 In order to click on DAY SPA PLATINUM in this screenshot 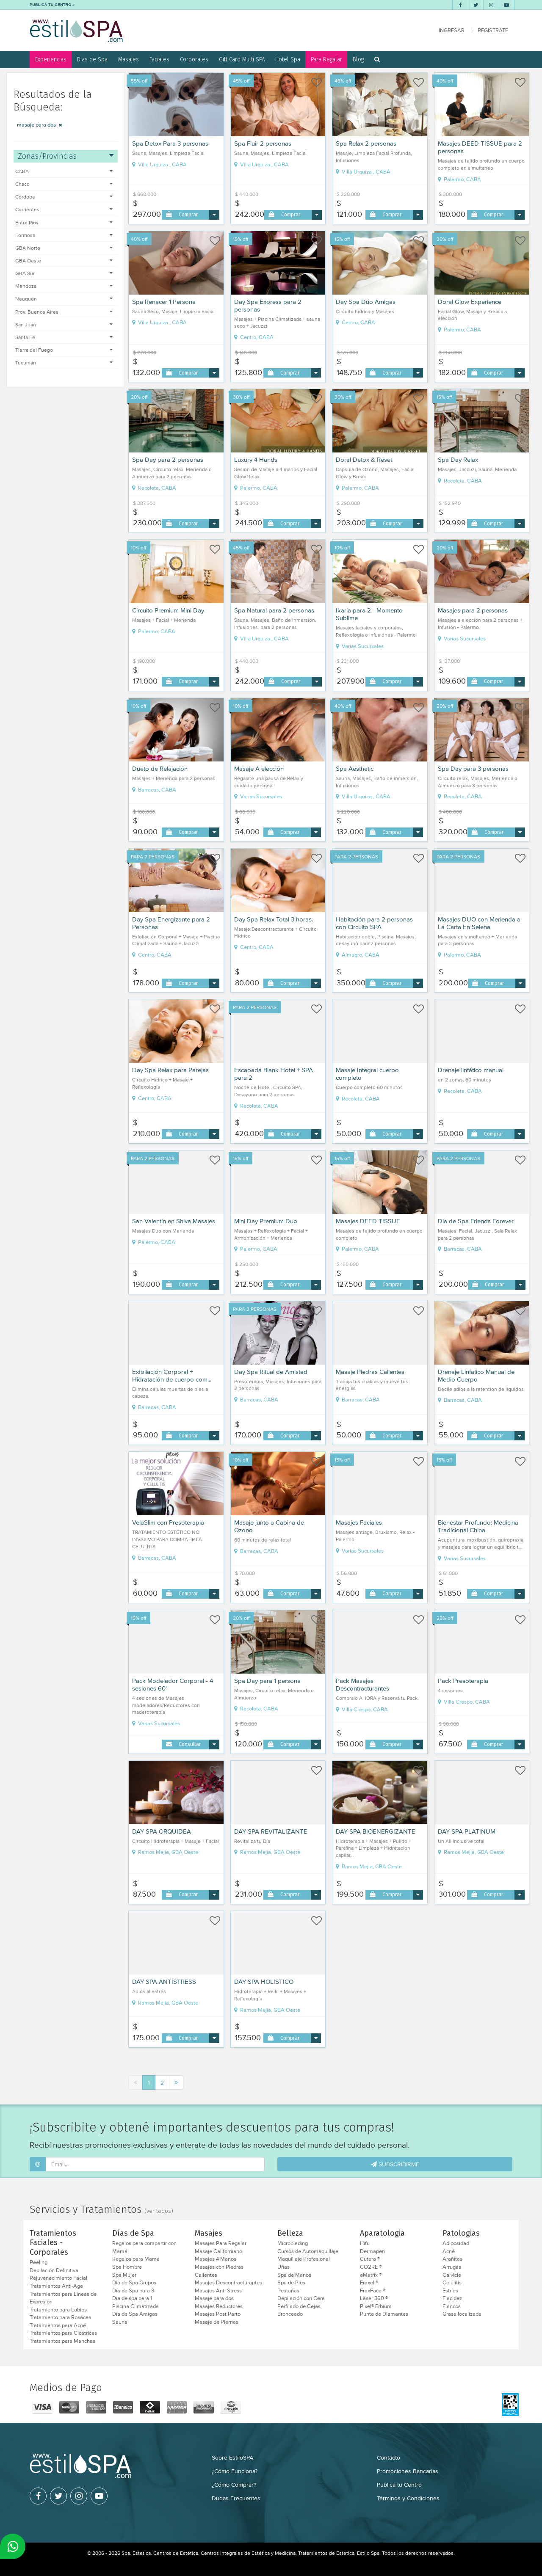, I will do `click(466, 1831)`.